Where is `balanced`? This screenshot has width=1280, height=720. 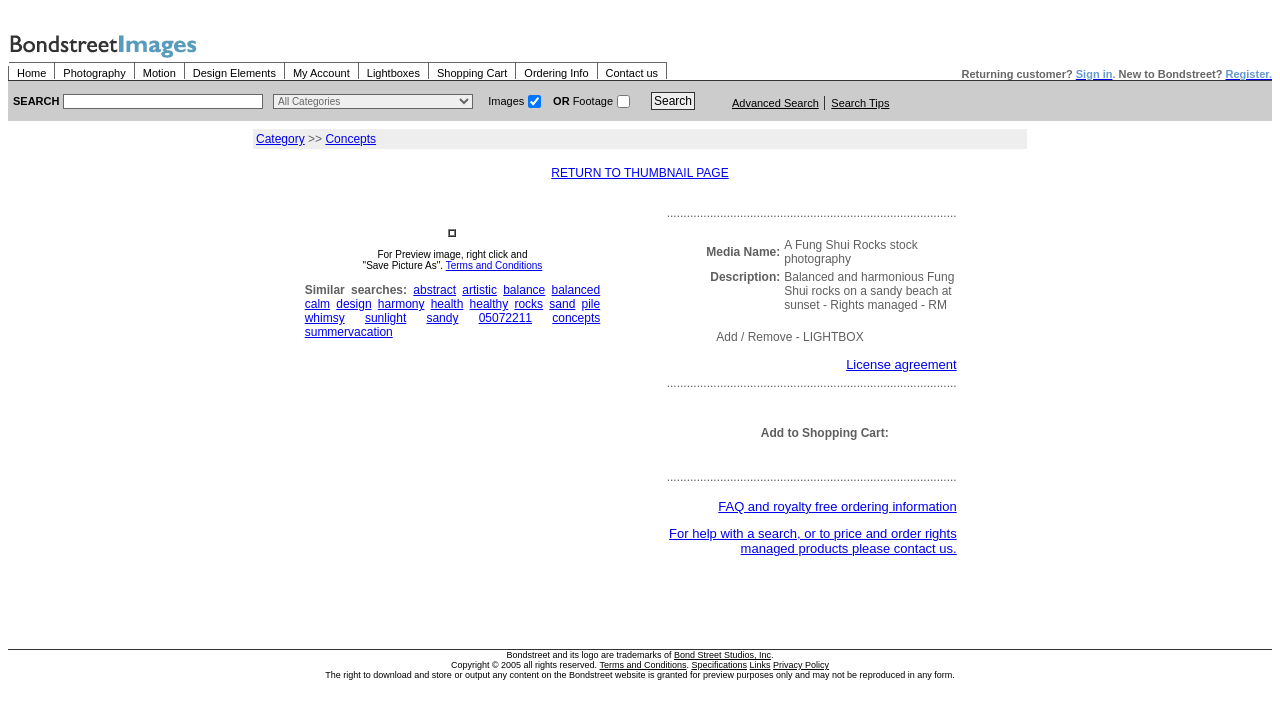 balanced is located at coordinates (576, 290).